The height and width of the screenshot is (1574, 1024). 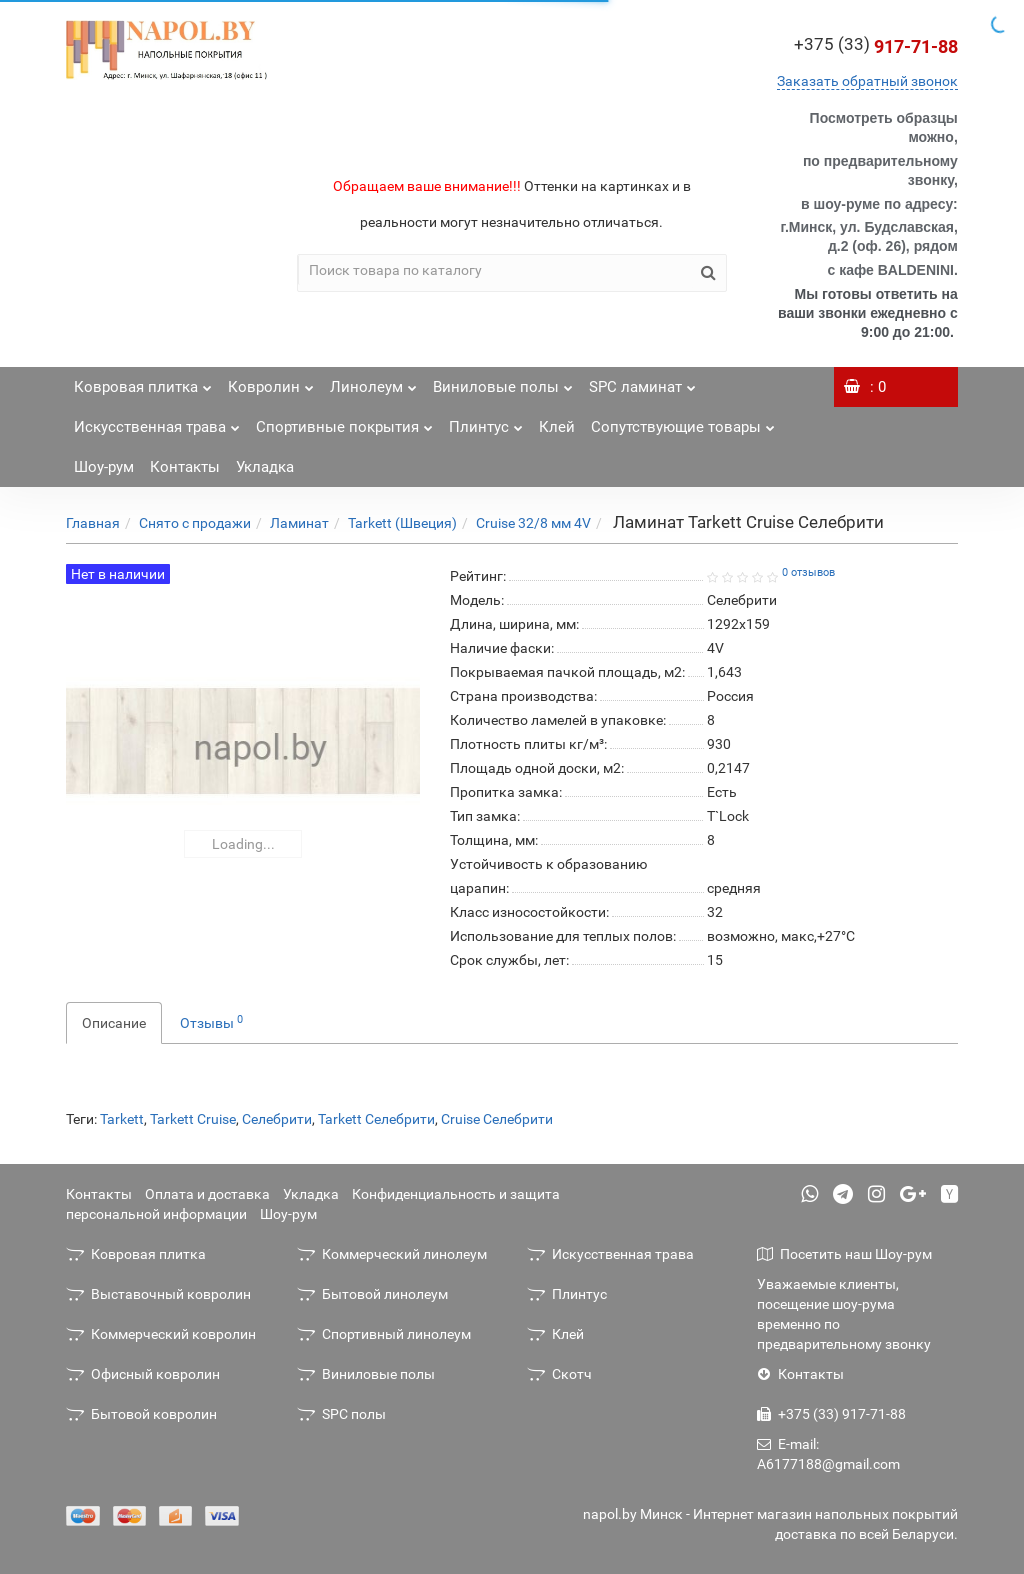 What do you see at coordinates (808, 572) in the screenshot?
I see `0 отзывов` at bounding box center [808, 572].